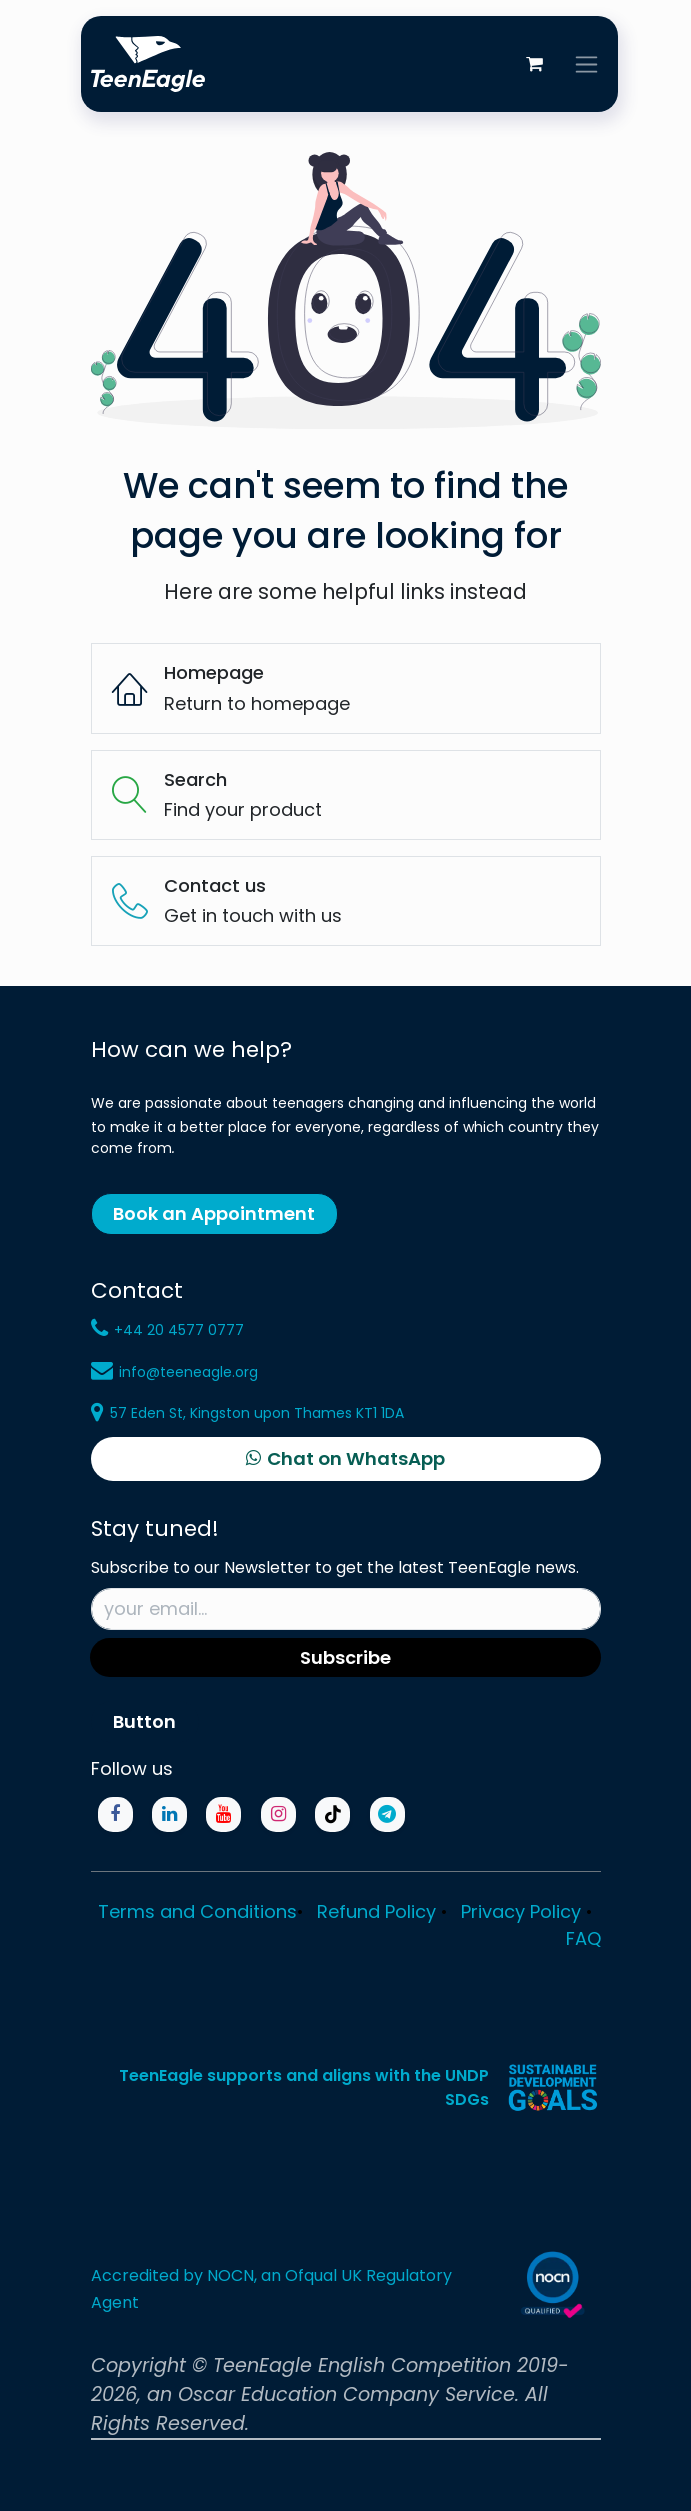 The width and height of the screenshot is (691, 2511). I want to click on [eCommerce cart], so click(535, 64).